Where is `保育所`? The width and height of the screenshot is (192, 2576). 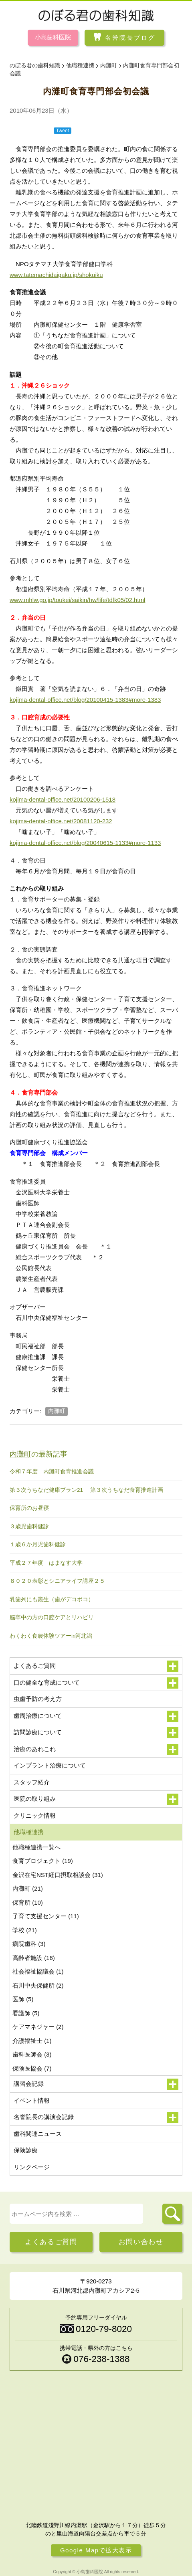
保育所 is located at coordinates (27, 1902).